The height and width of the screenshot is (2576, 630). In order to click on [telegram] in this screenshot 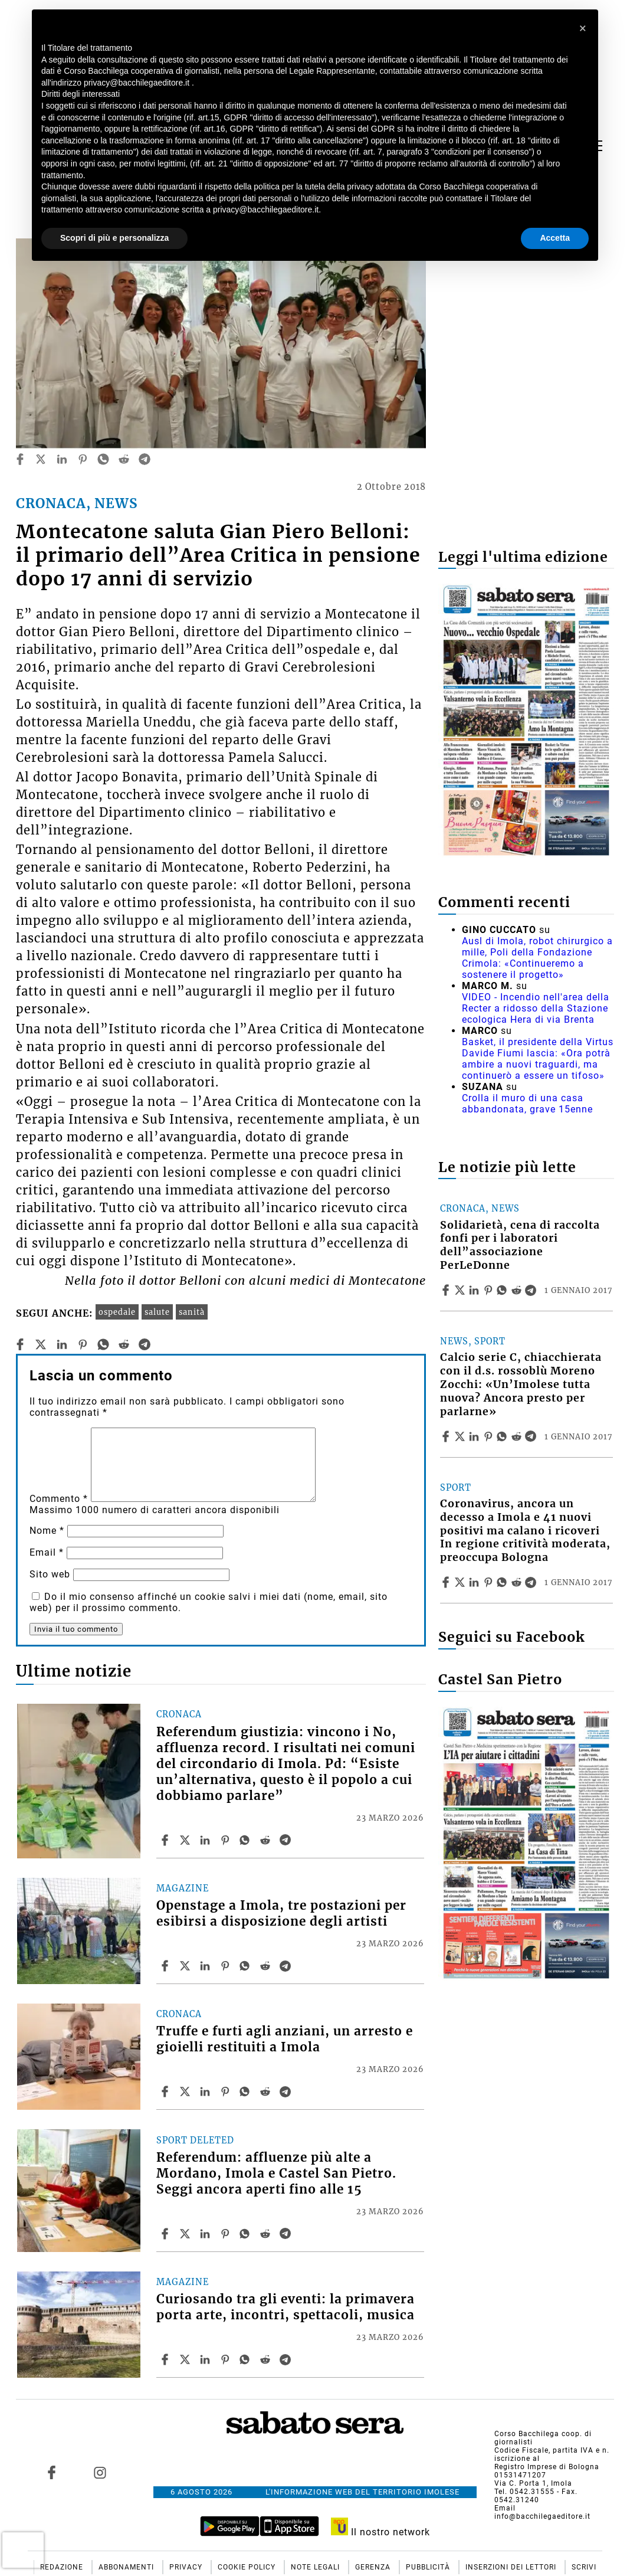, I will do `click(144, 459)`.